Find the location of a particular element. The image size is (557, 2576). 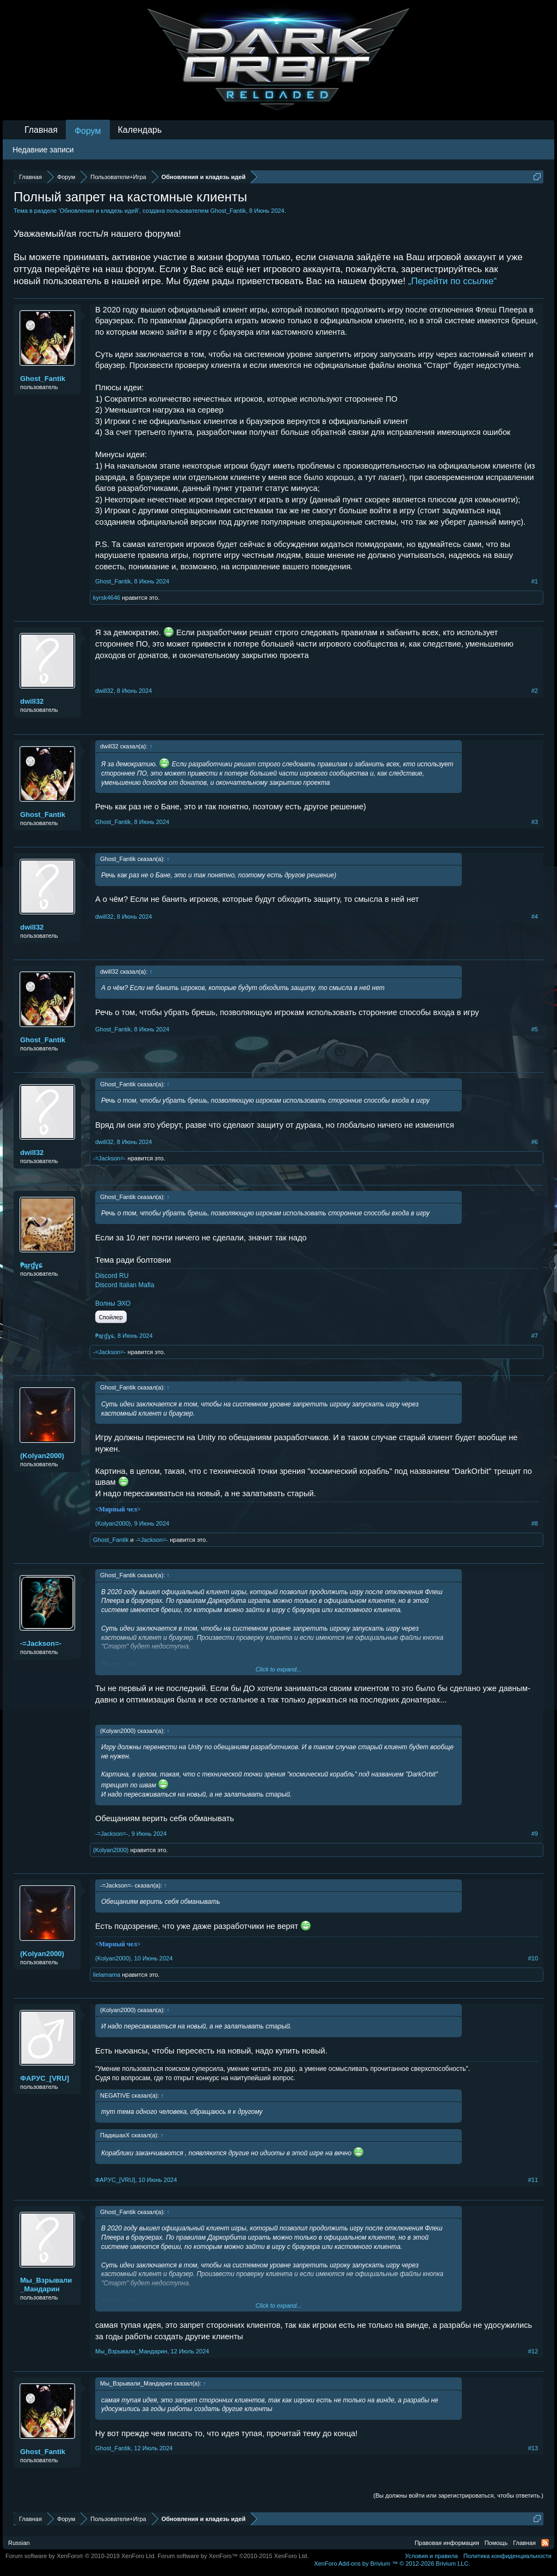

ФAPУС_[VRU] is located at coordinates (44, 2078).